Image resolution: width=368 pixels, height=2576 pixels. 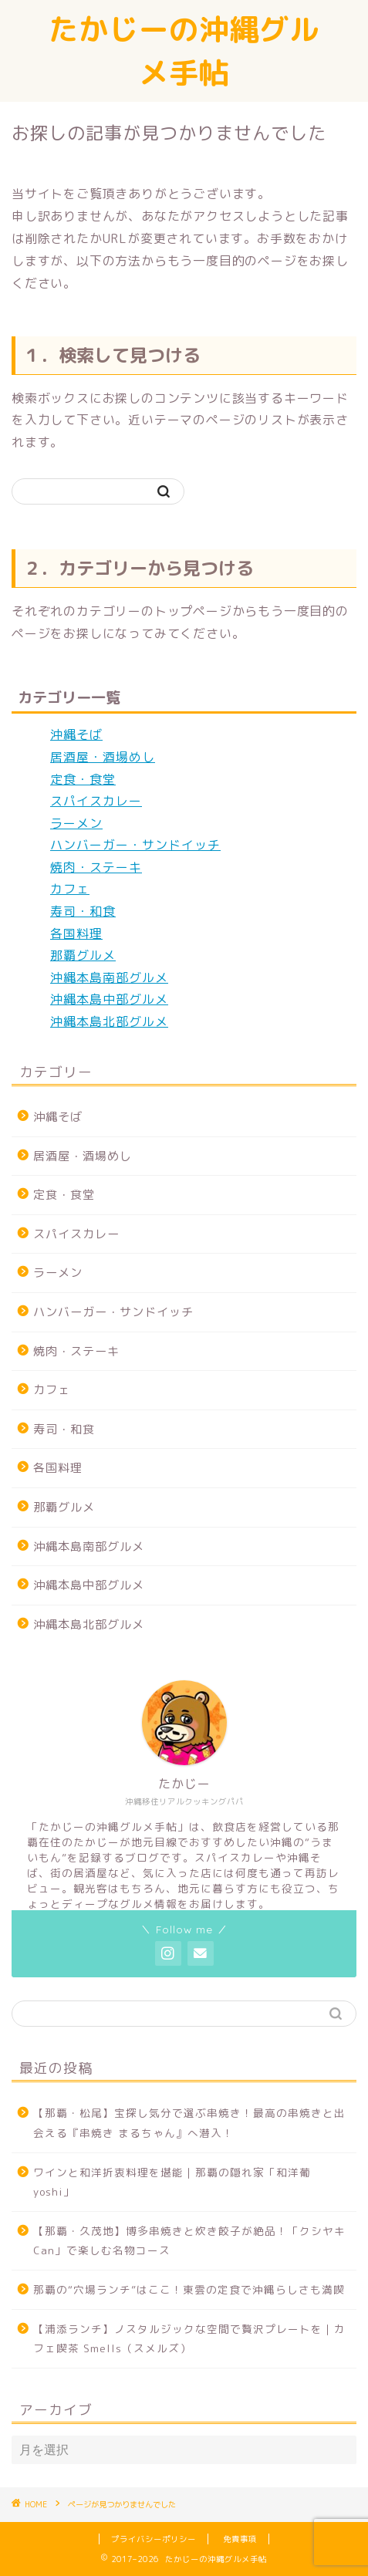 I want to click on スパイスカレー, so click(x=96, y=800).